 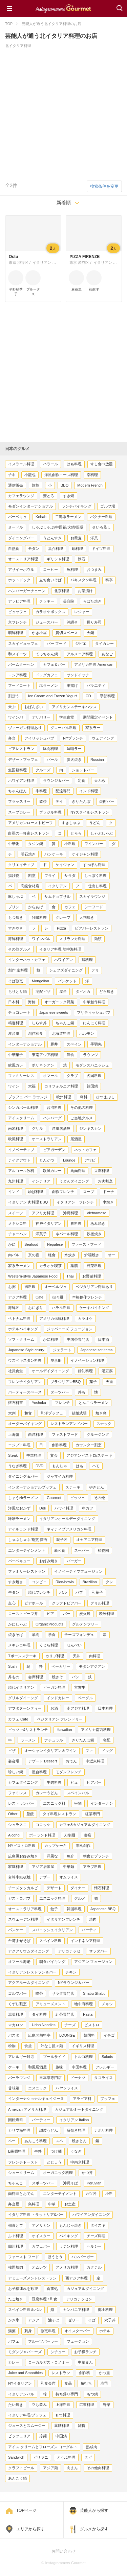 What do you see at coordinates (13, 548) in the screenshot?
I see `自然食` at bounding box center [13, 548].